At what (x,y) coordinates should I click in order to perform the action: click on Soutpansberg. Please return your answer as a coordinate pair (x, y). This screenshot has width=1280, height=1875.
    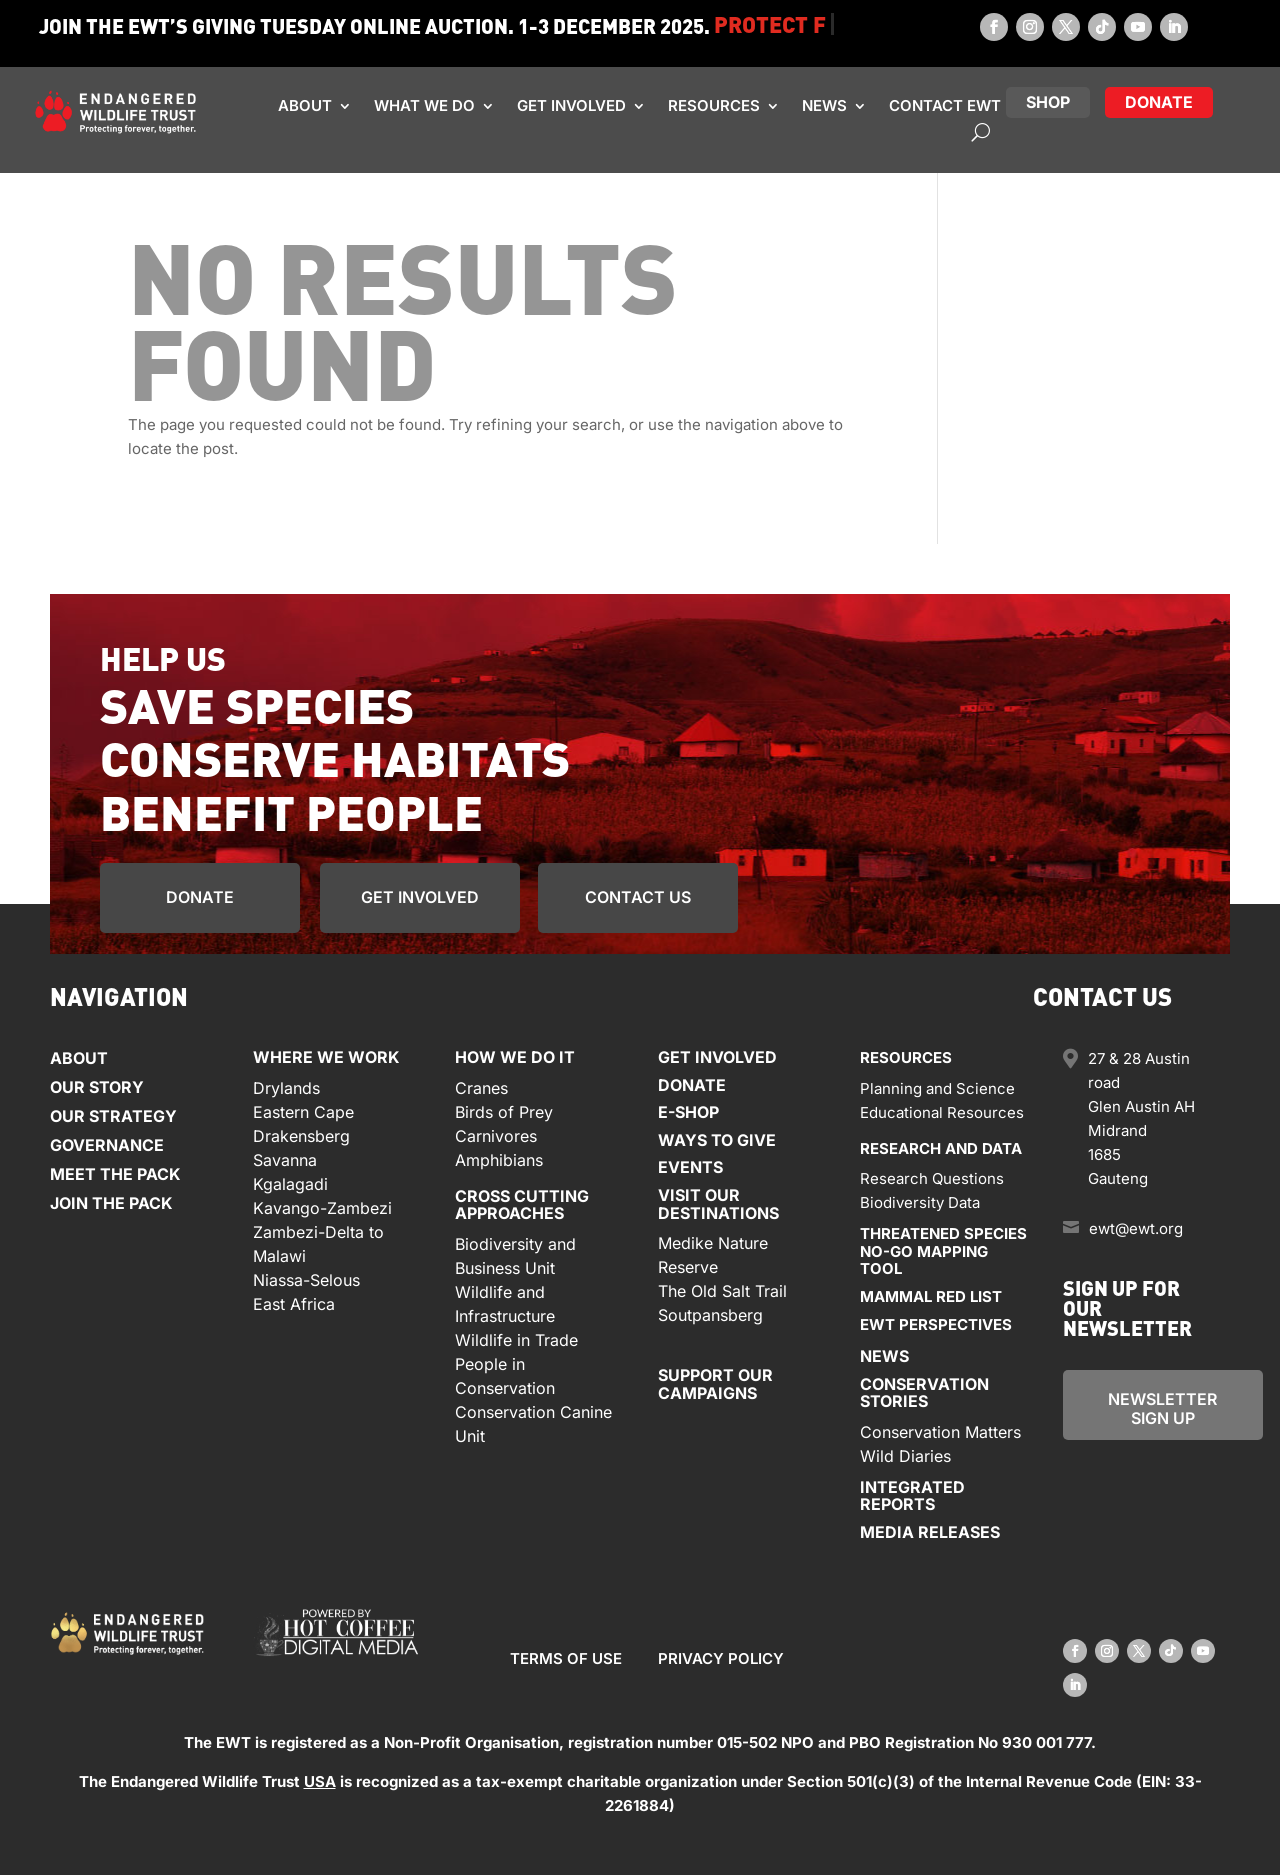
    Looking at the image, I should click on (710, 1315).